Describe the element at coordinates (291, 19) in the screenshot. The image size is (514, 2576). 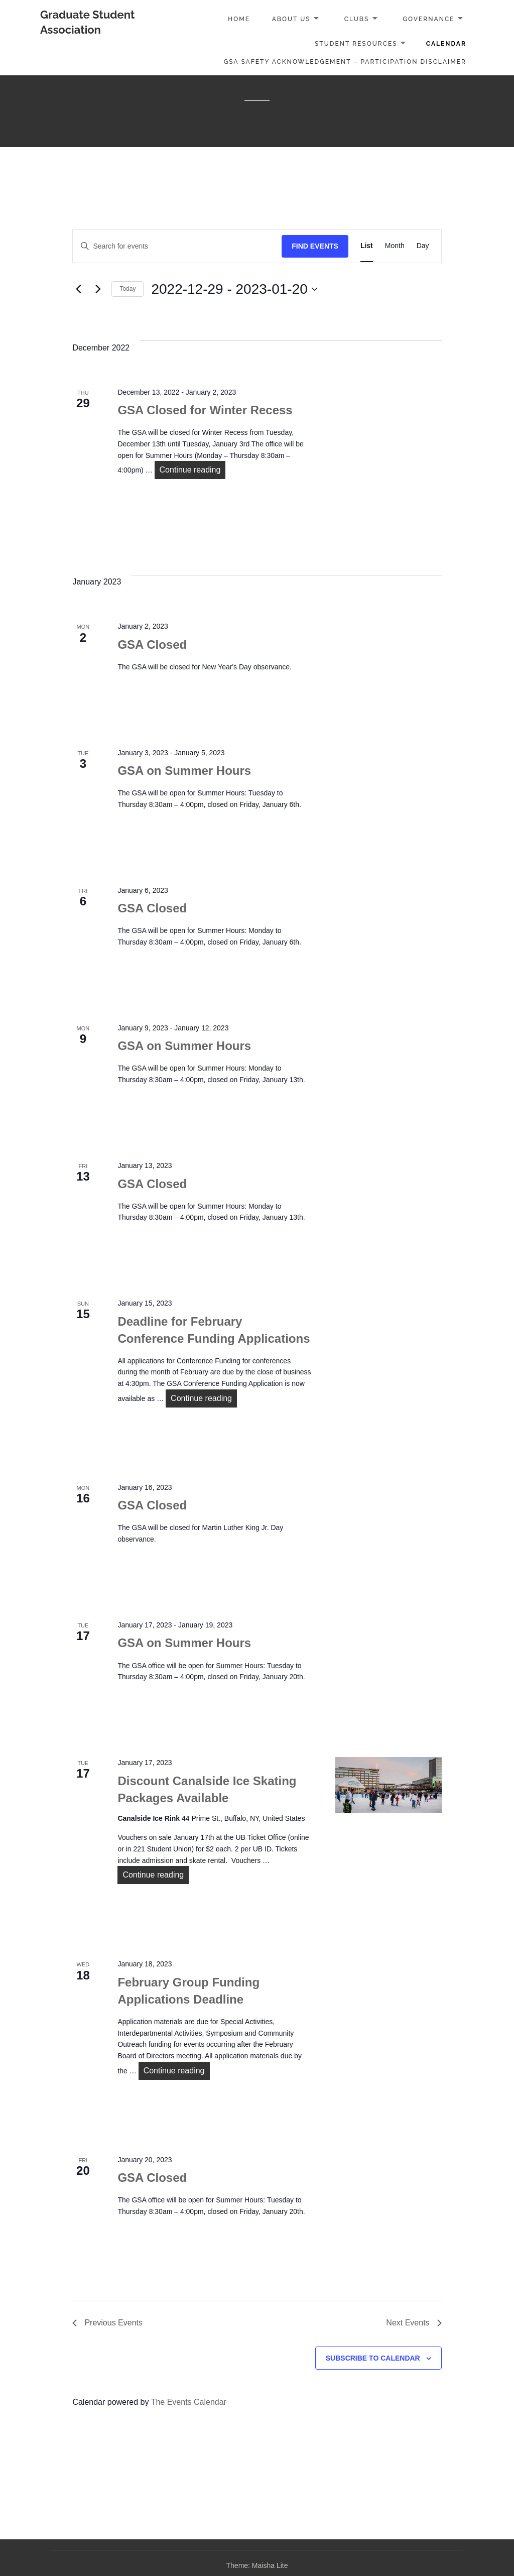
I see `About Us` at that location.